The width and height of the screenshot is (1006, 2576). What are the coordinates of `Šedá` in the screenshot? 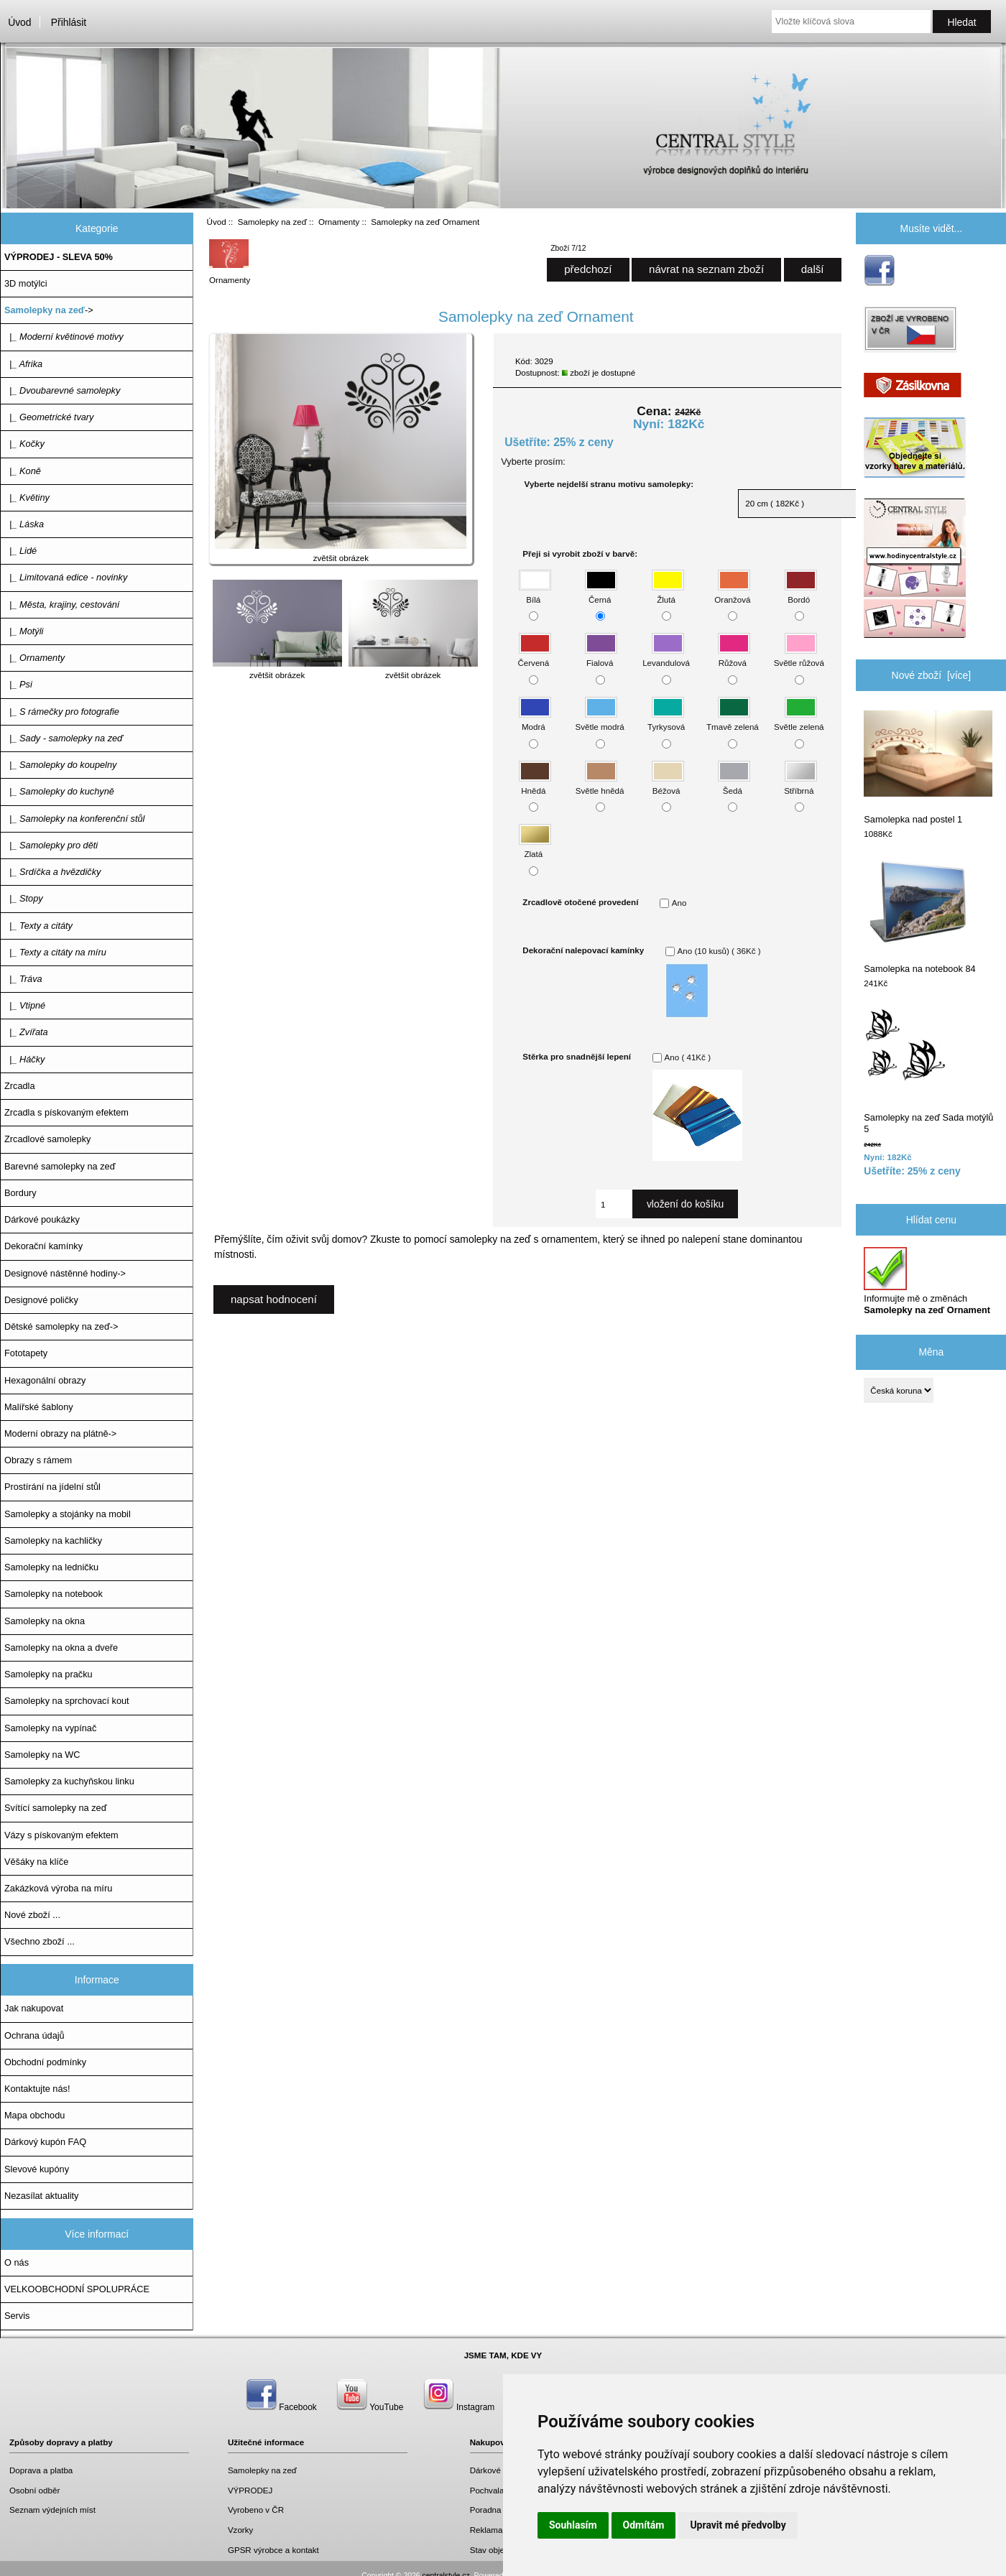 It's located at (734, 783).